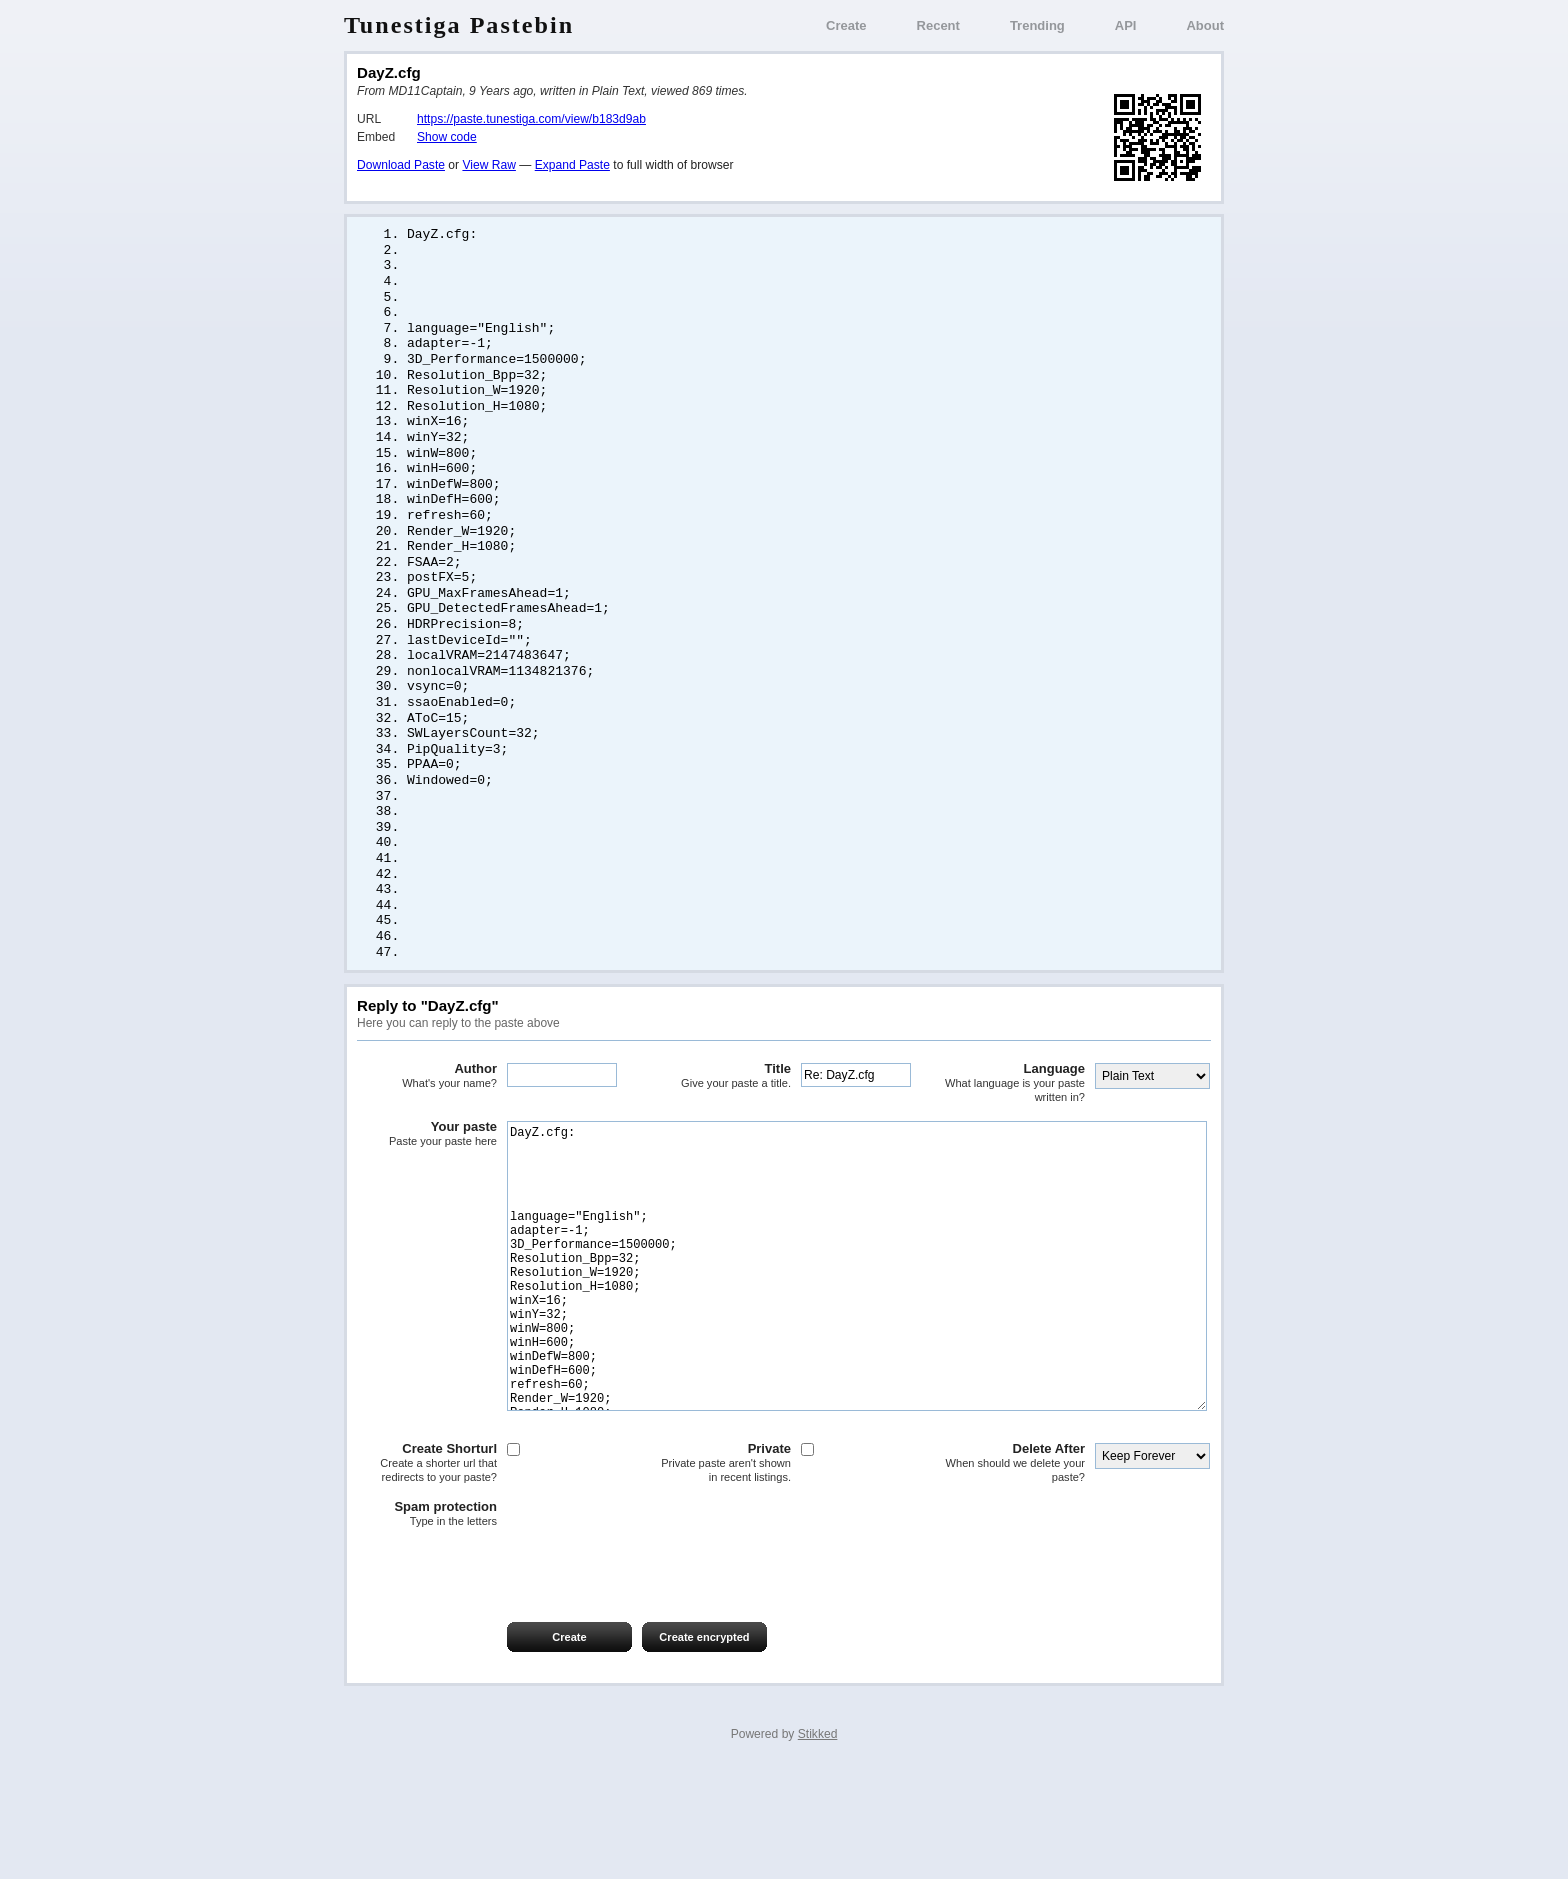 Image resolution: width=1568 pixels, height=1879 pixels. Describe the element at coordinates (1037, 25) in the screenshot. I see `Trending` at that location.